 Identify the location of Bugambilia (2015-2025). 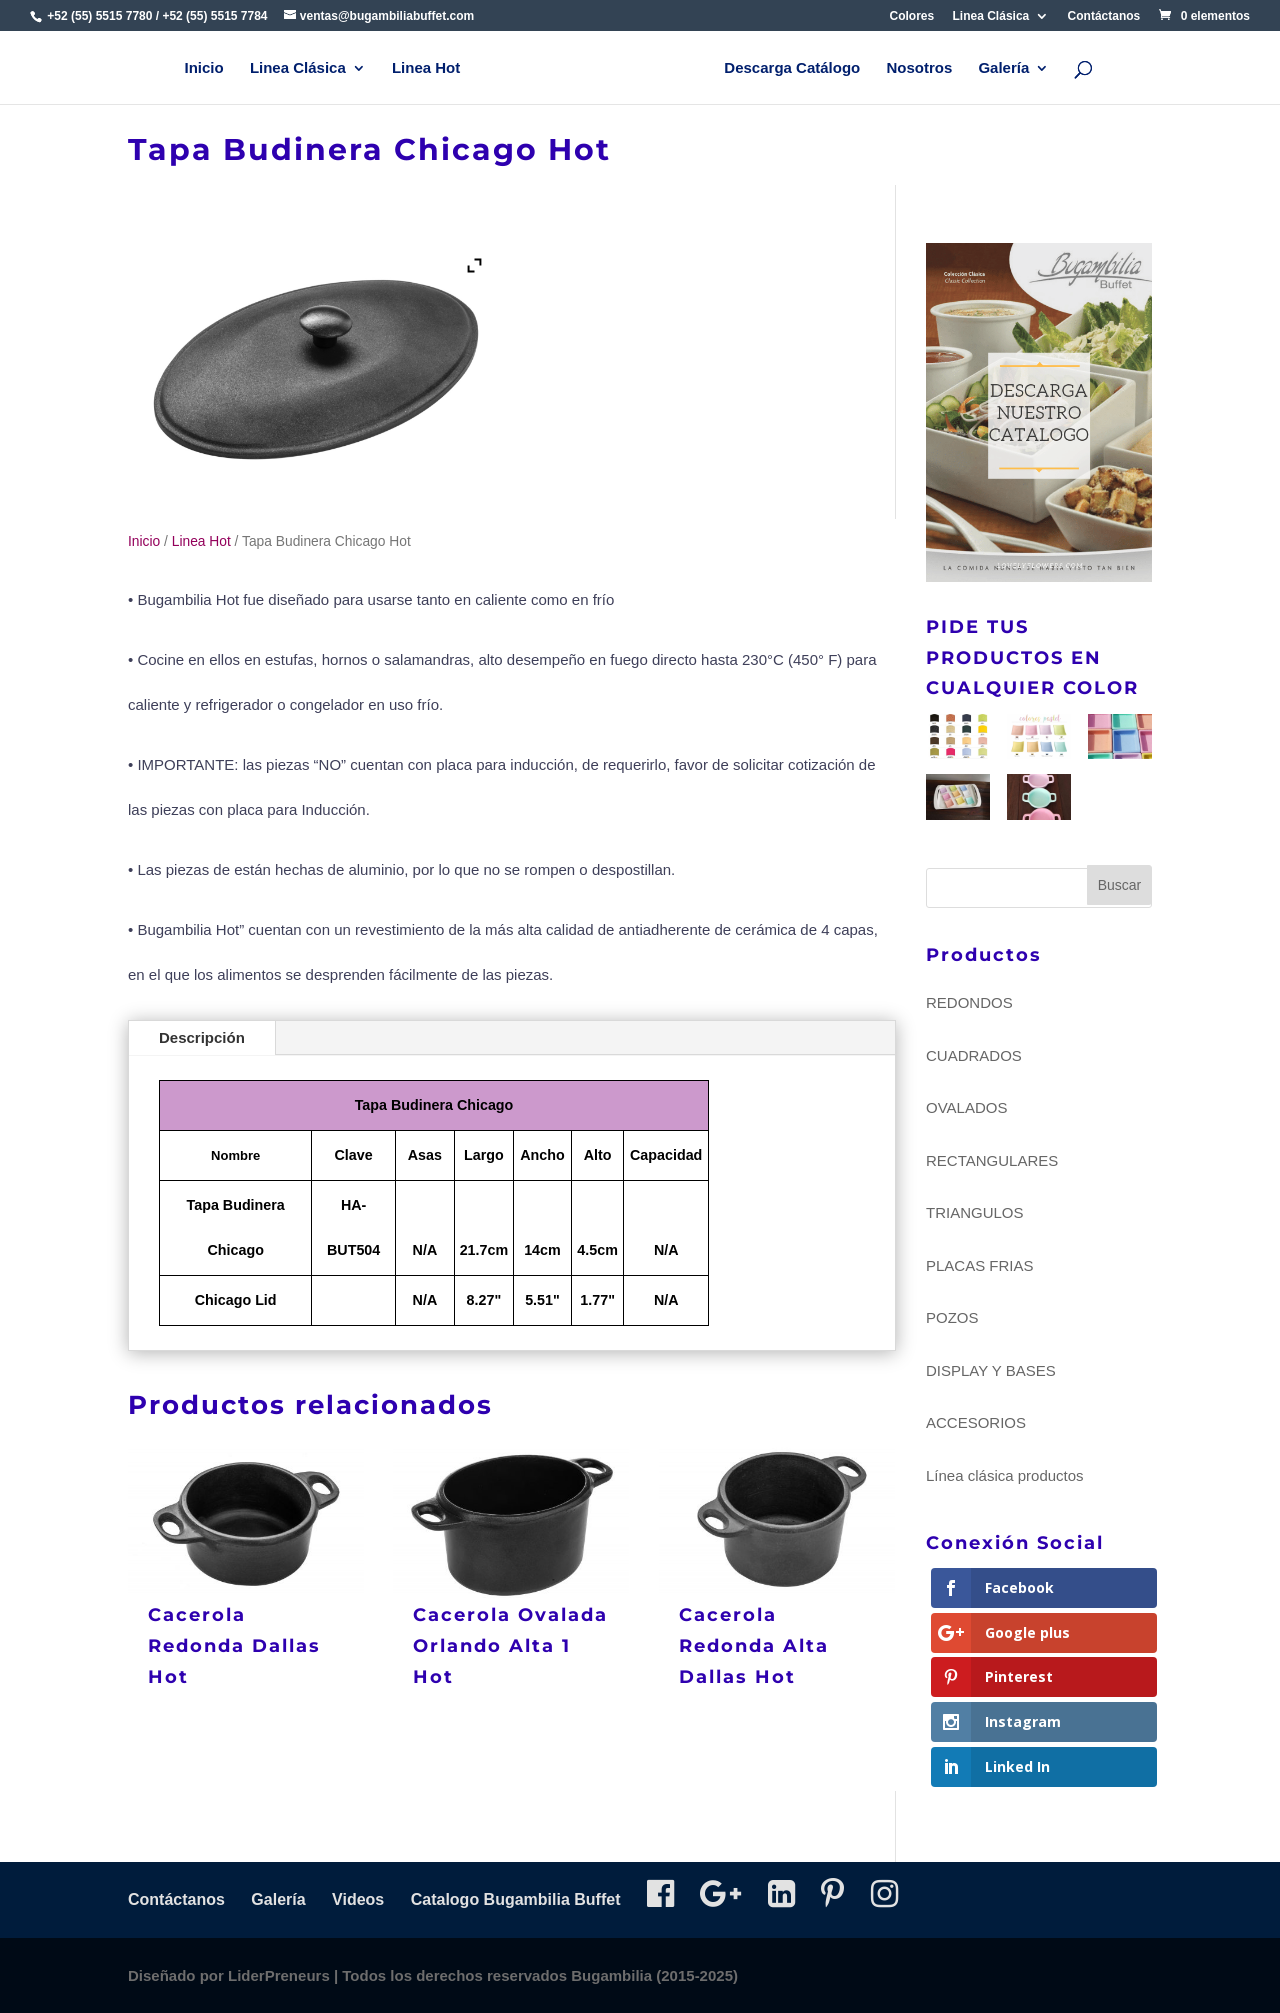
(654, 1975).